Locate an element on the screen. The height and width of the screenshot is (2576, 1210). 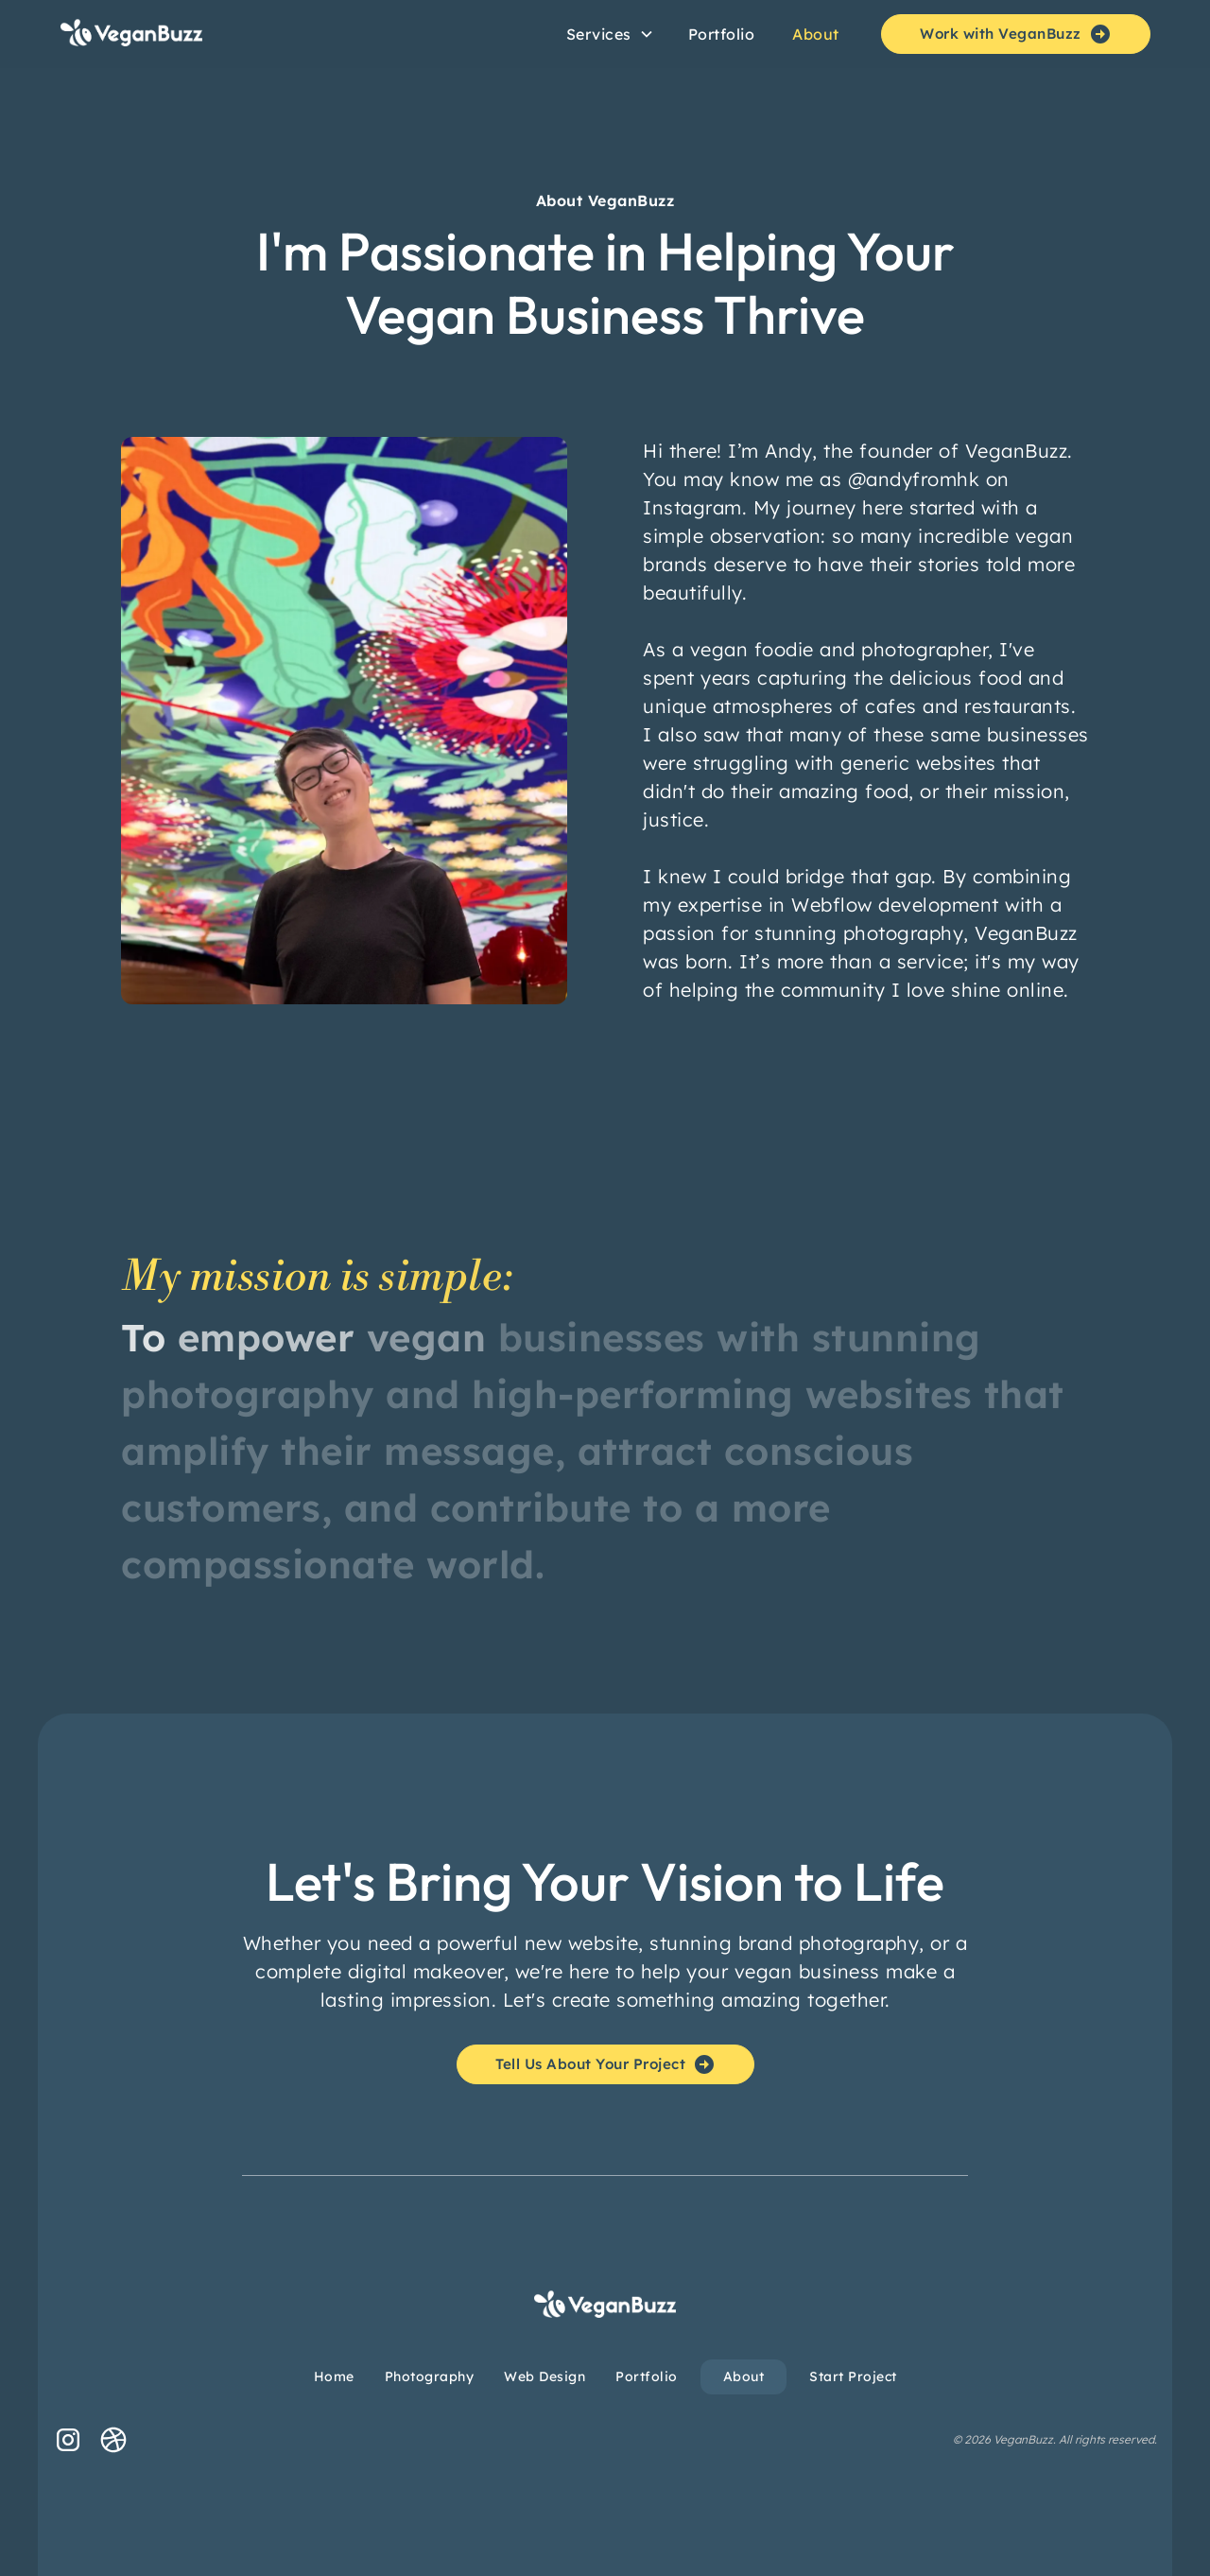
Web Design is located at coordinates (544, 2376).